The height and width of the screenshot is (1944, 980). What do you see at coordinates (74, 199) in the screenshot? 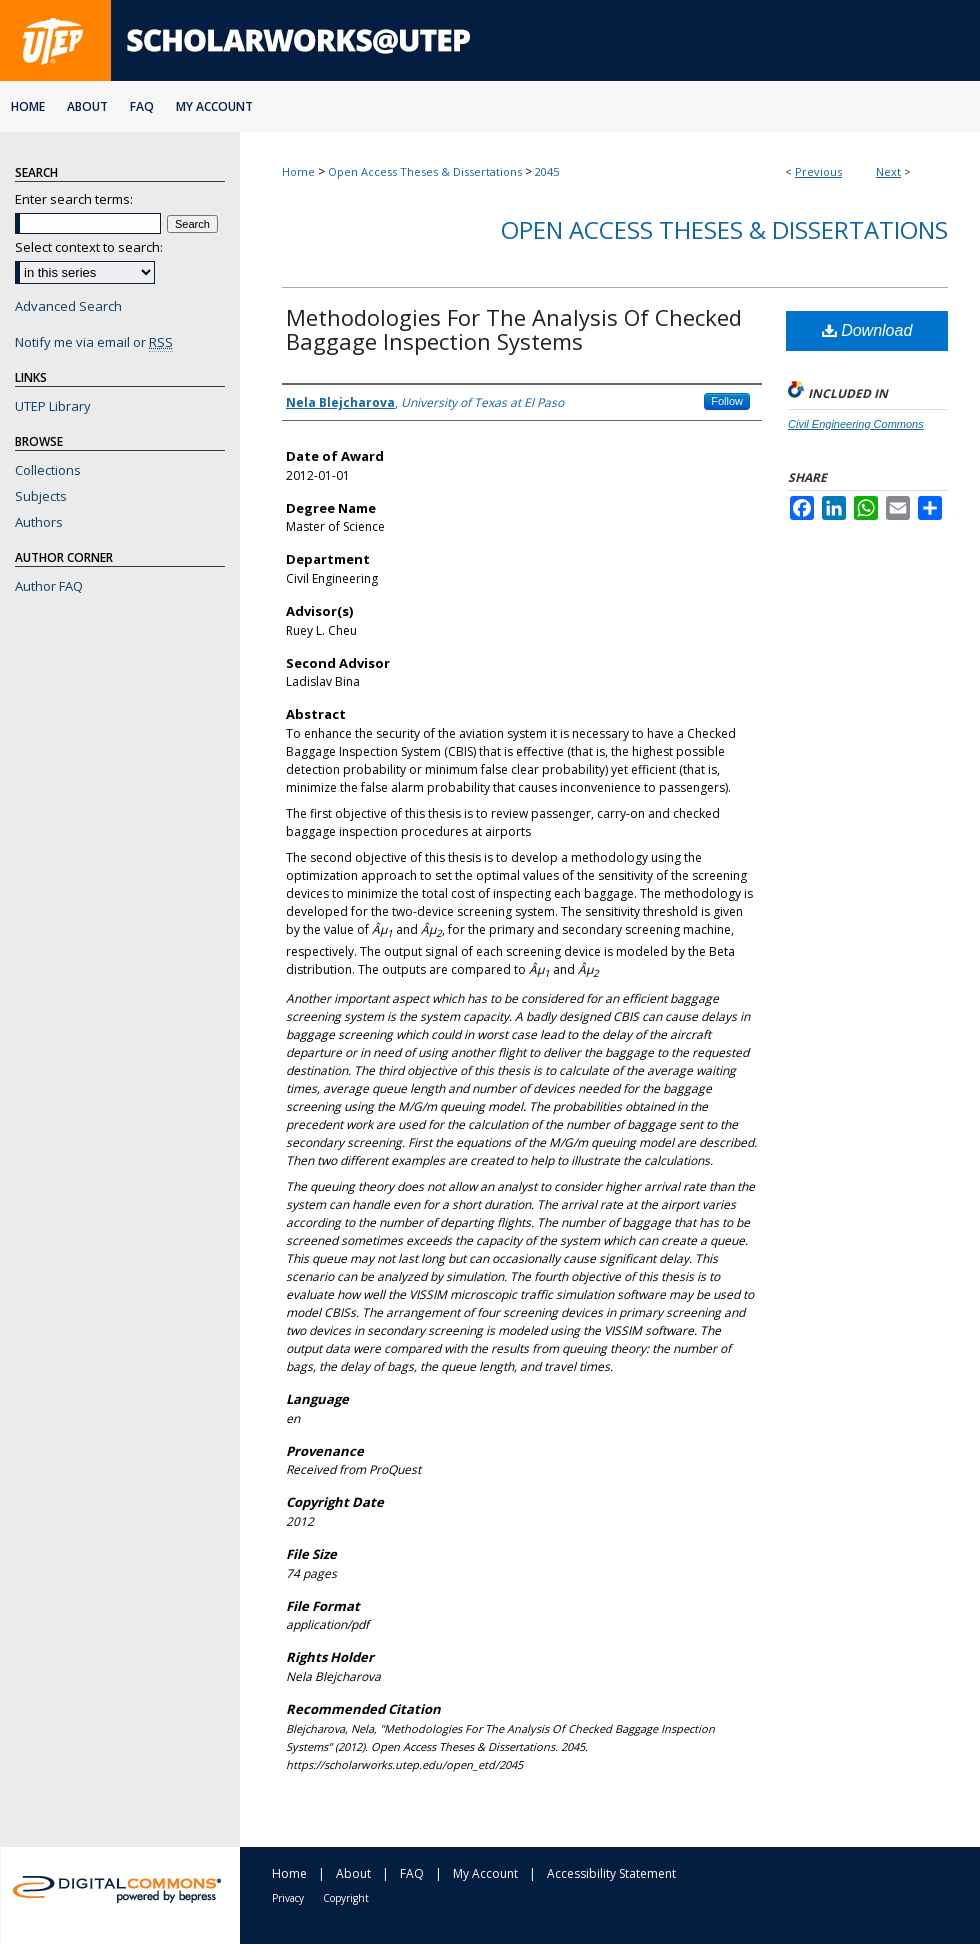
I see `Enter search terms:` at bounding box center [74, 199].